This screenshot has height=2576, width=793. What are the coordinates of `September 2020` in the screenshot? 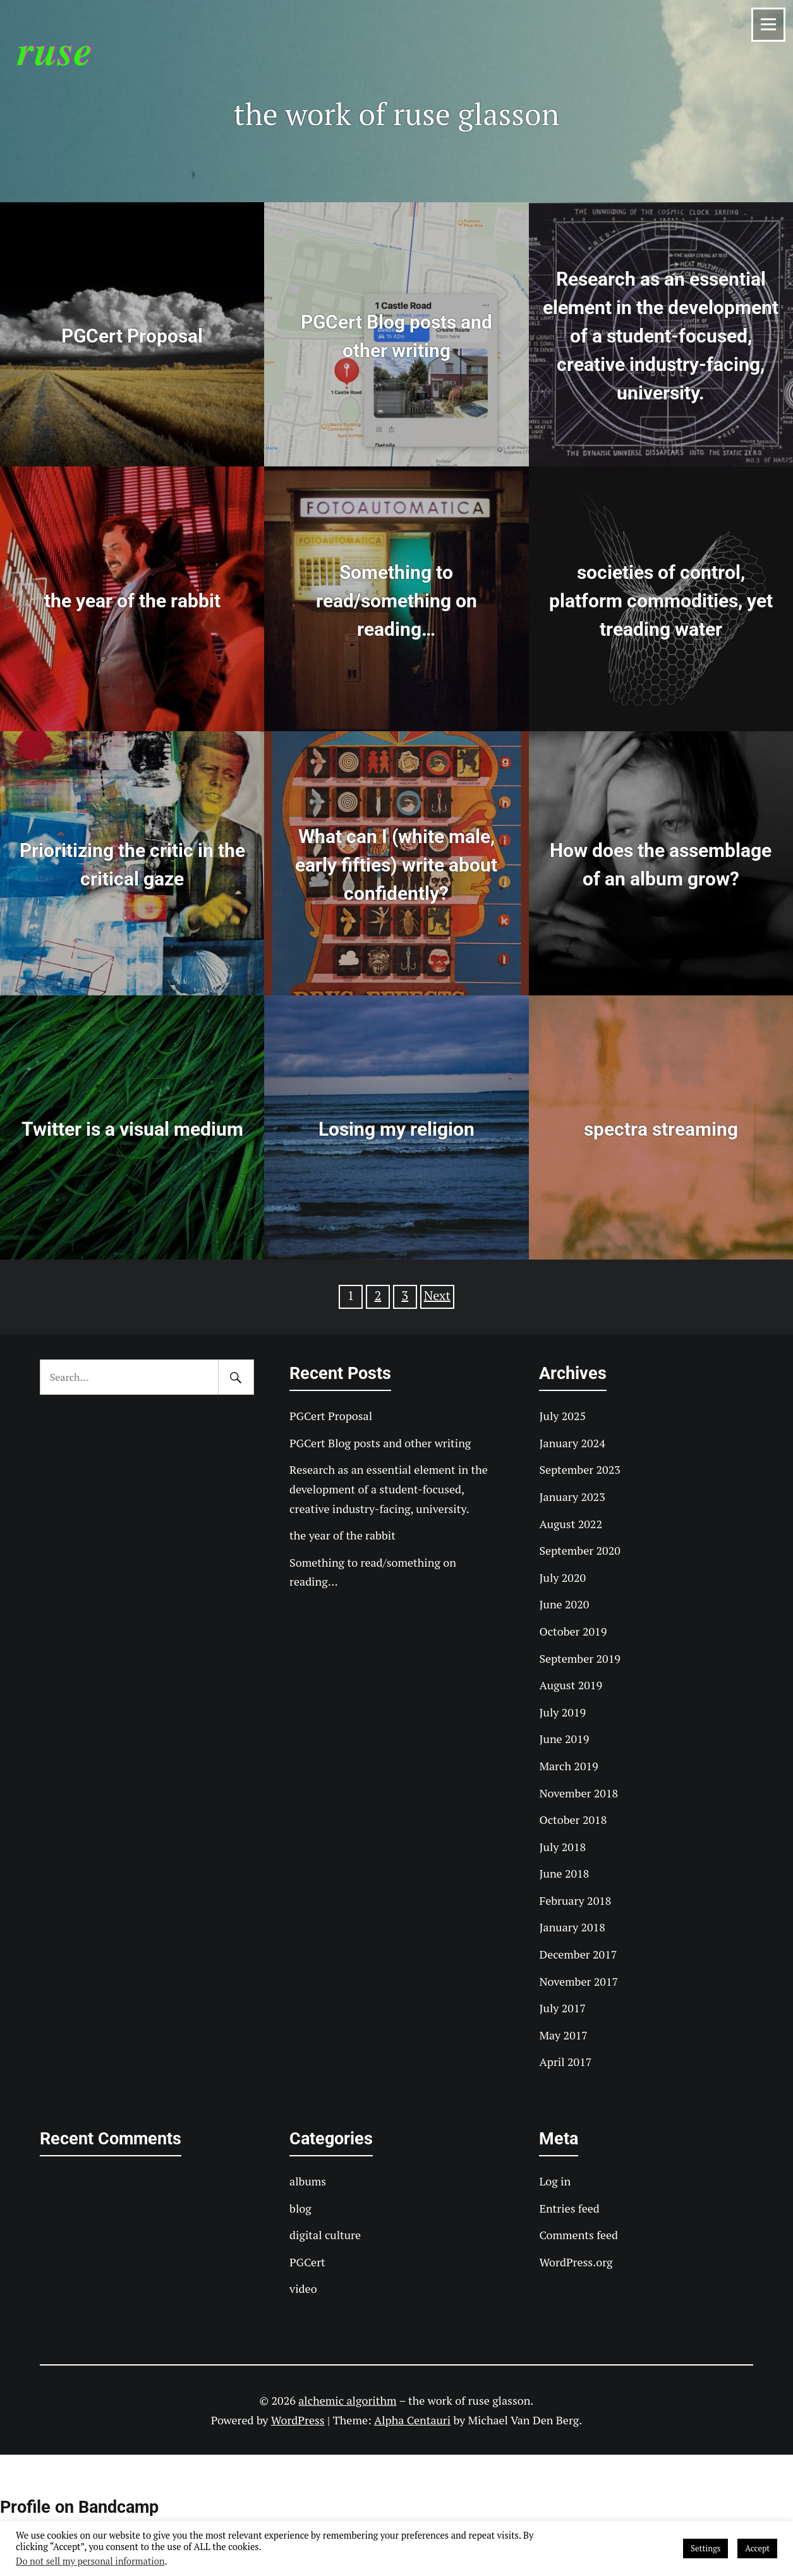 It's located at (579, 1550).